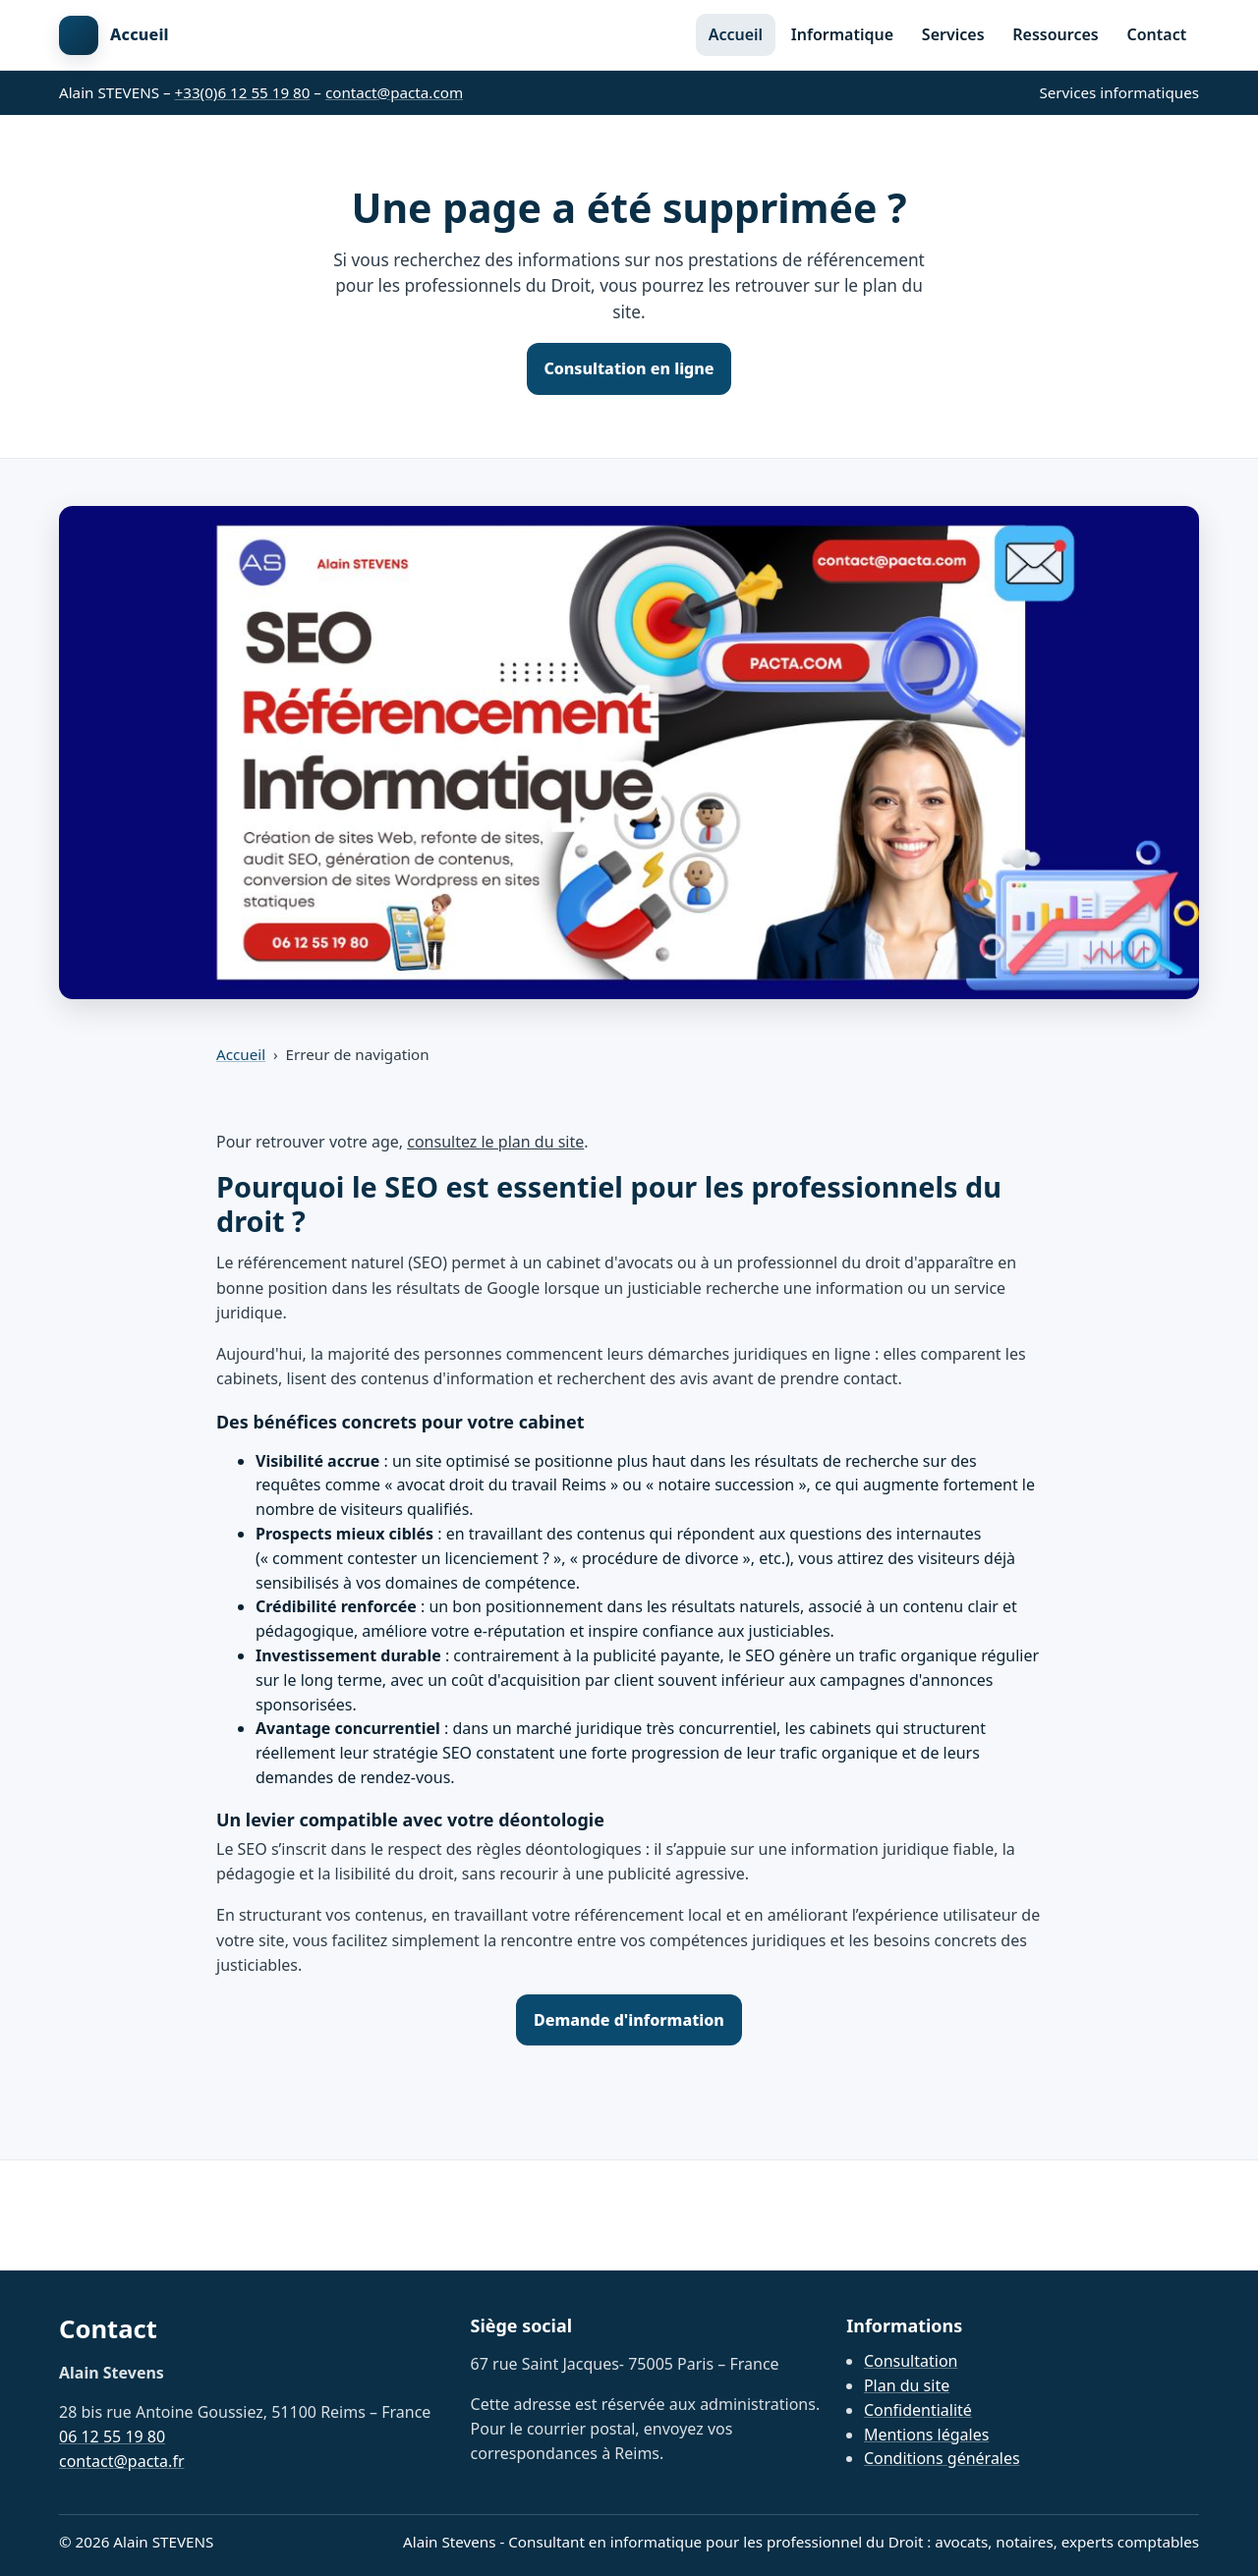 The image size is (1258, 2576). What do you see at coordinates (114, 35) in the screenshot?
I see `[Retour à l'accueil]` at bounding box center [114, 35].